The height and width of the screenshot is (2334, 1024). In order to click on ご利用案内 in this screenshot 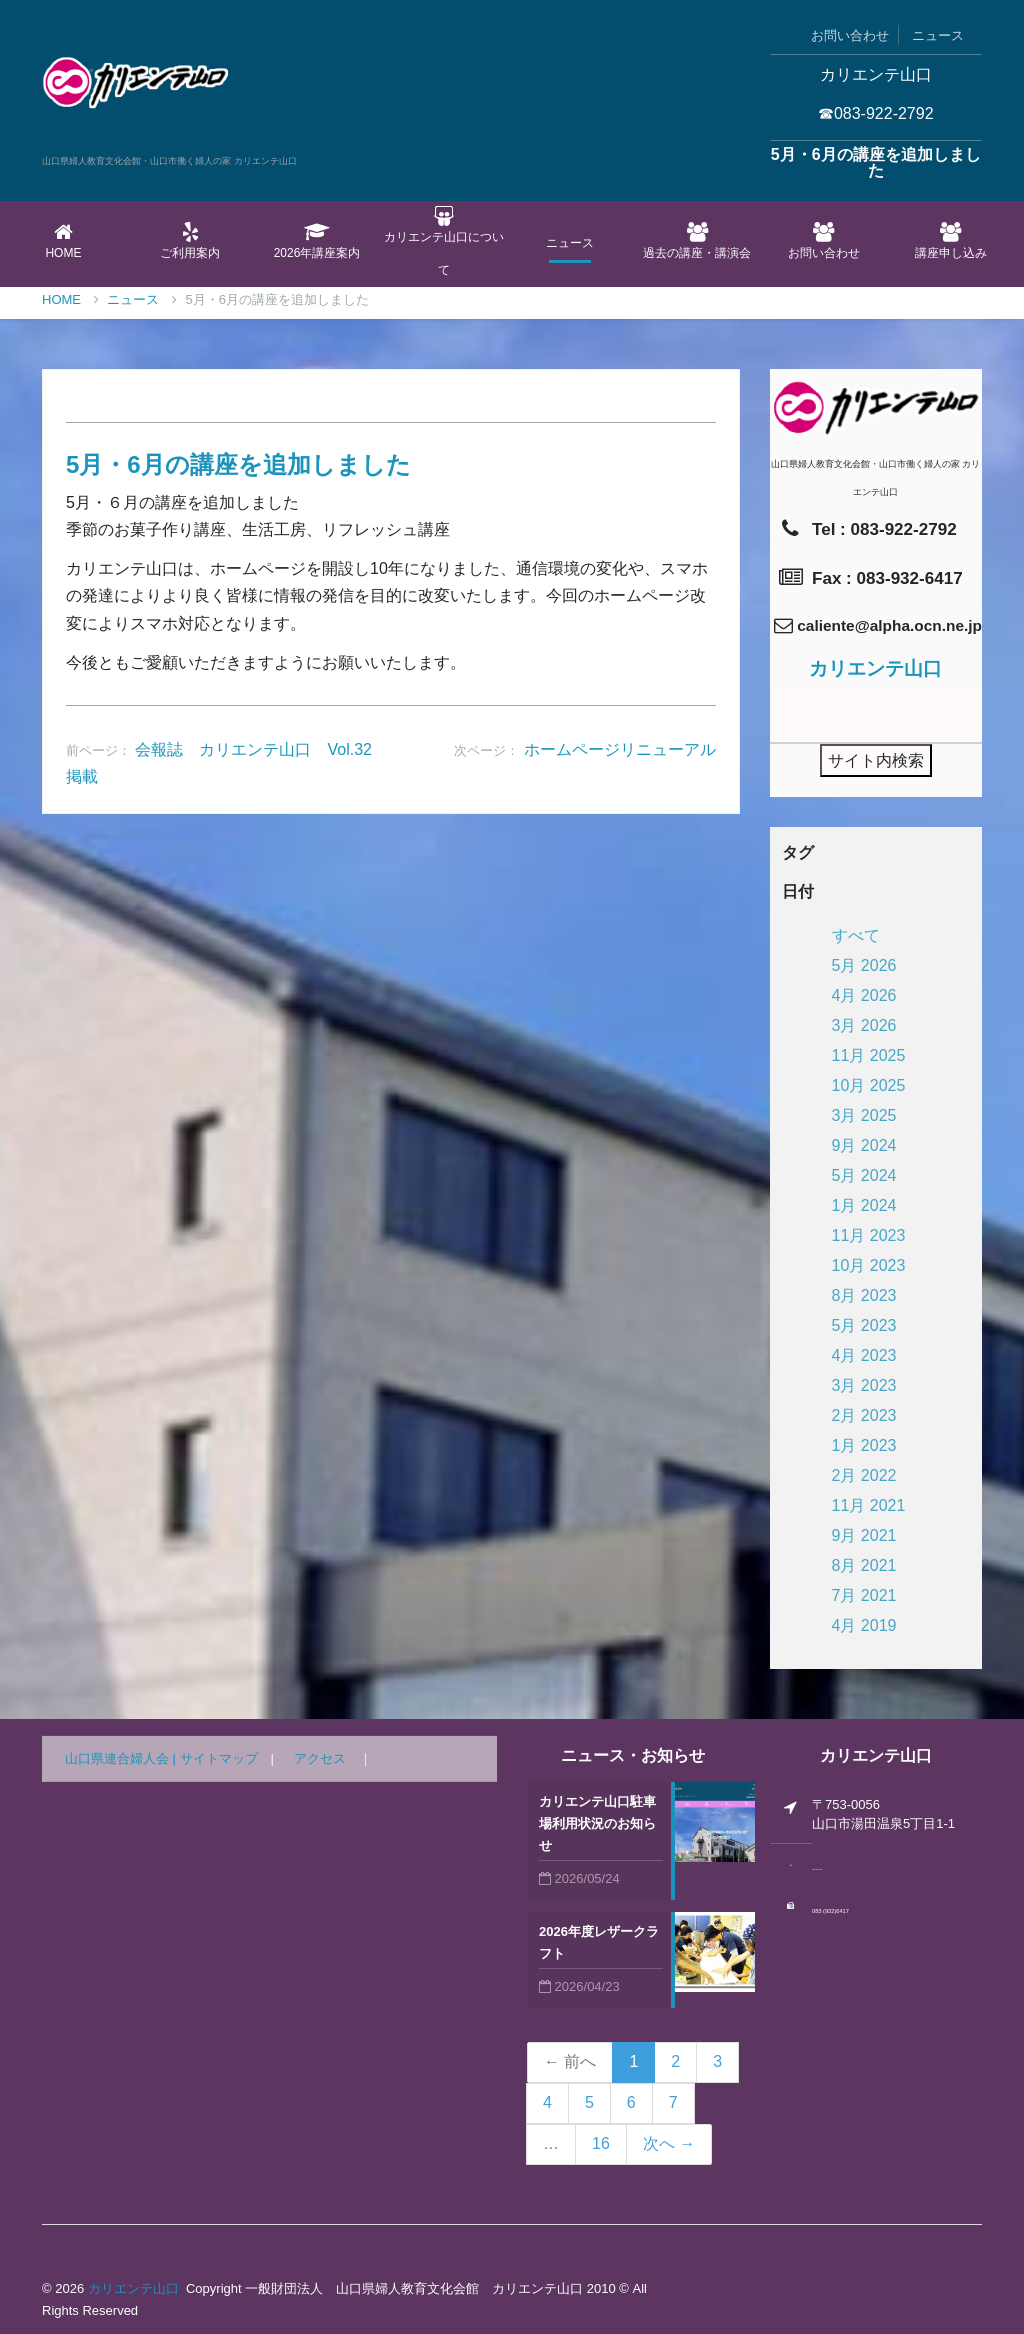, I will do `click(190, 241)`.